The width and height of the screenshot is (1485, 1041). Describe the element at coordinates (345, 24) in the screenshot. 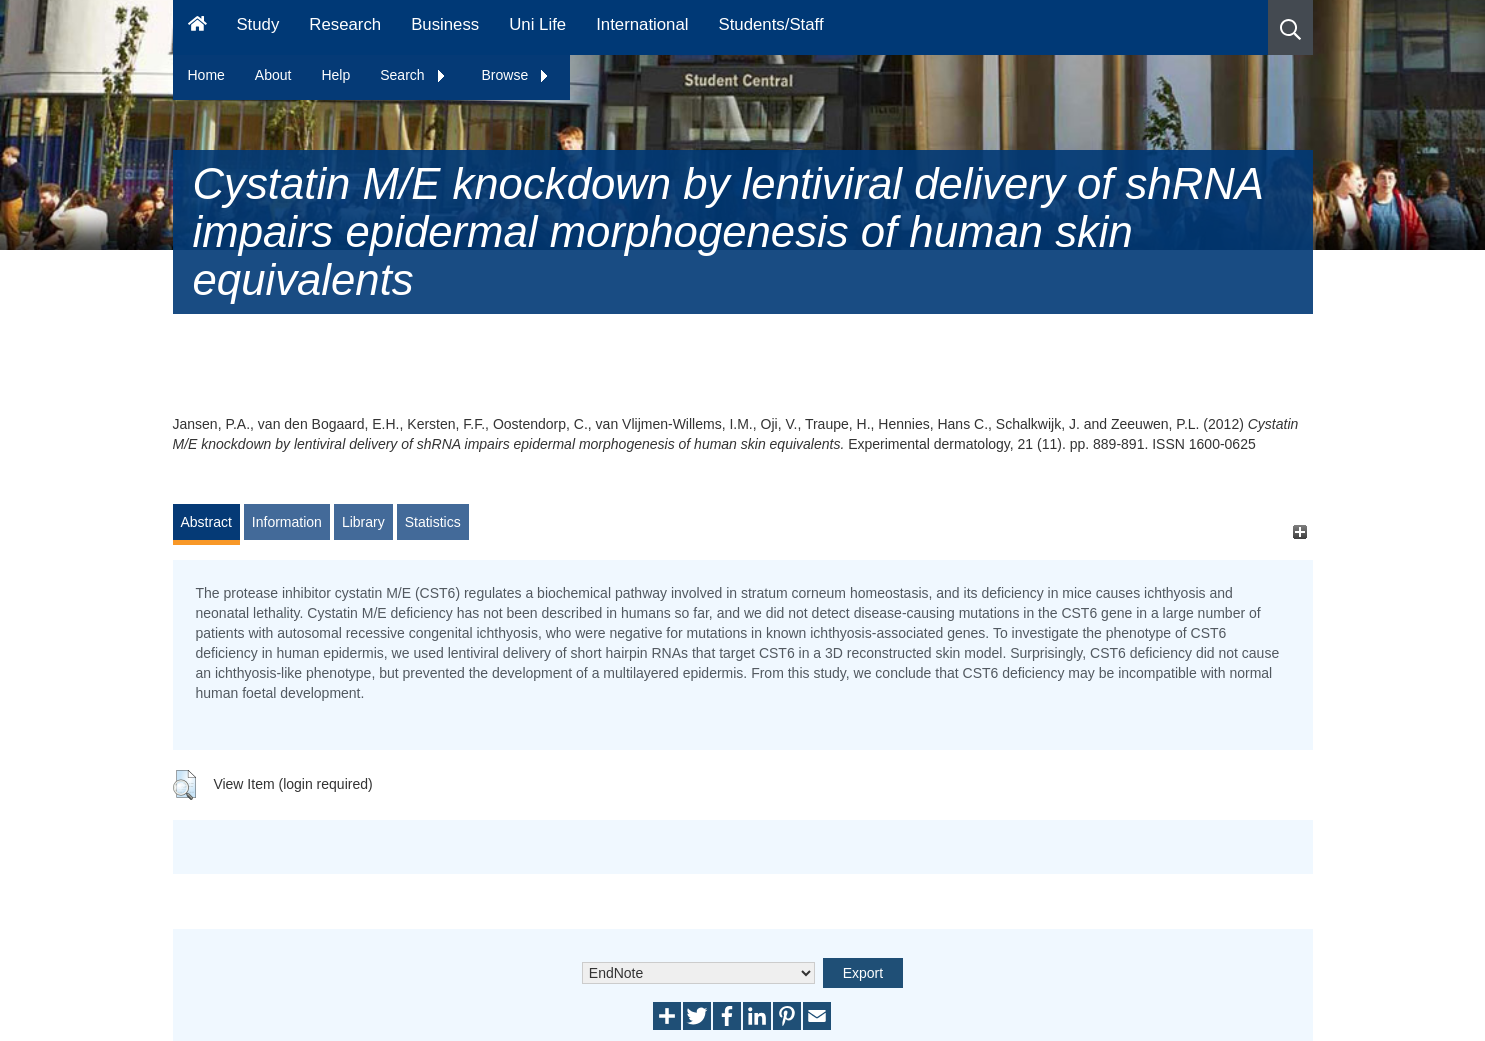

I see `Research` at that location.